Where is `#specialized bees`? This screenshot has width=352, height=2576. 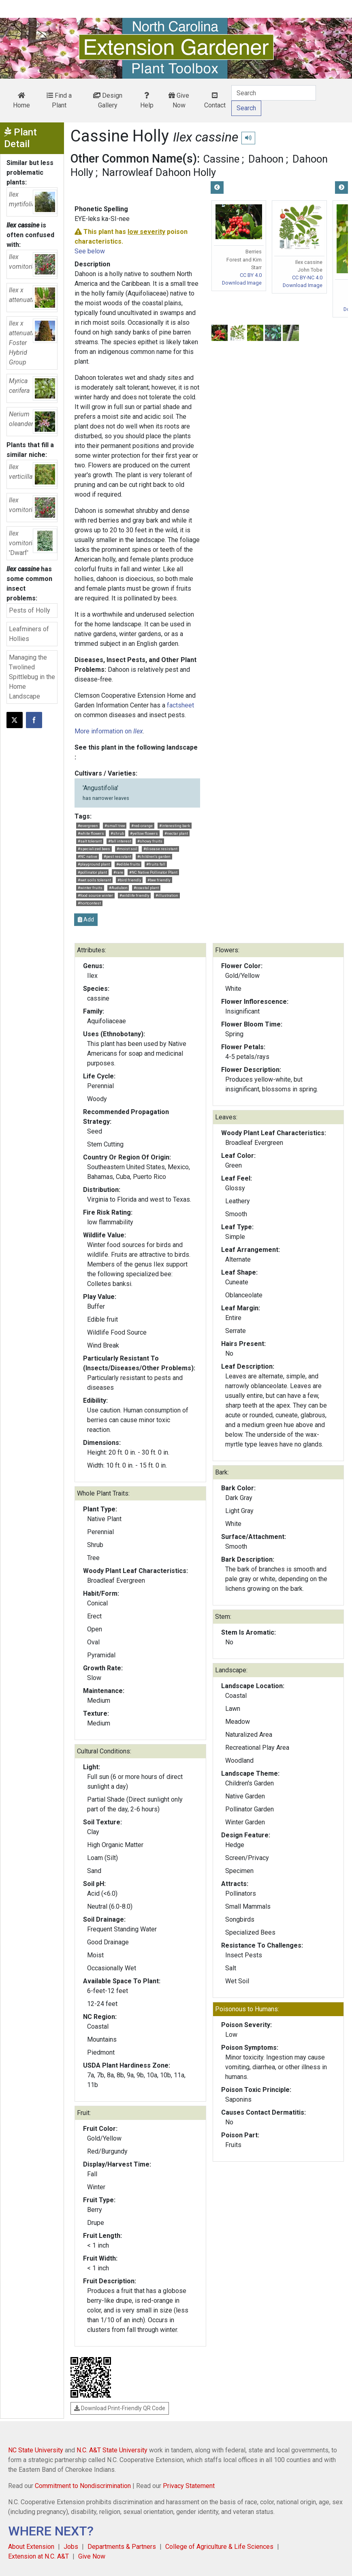
#specialized bees is located at coordinates (94, 849).